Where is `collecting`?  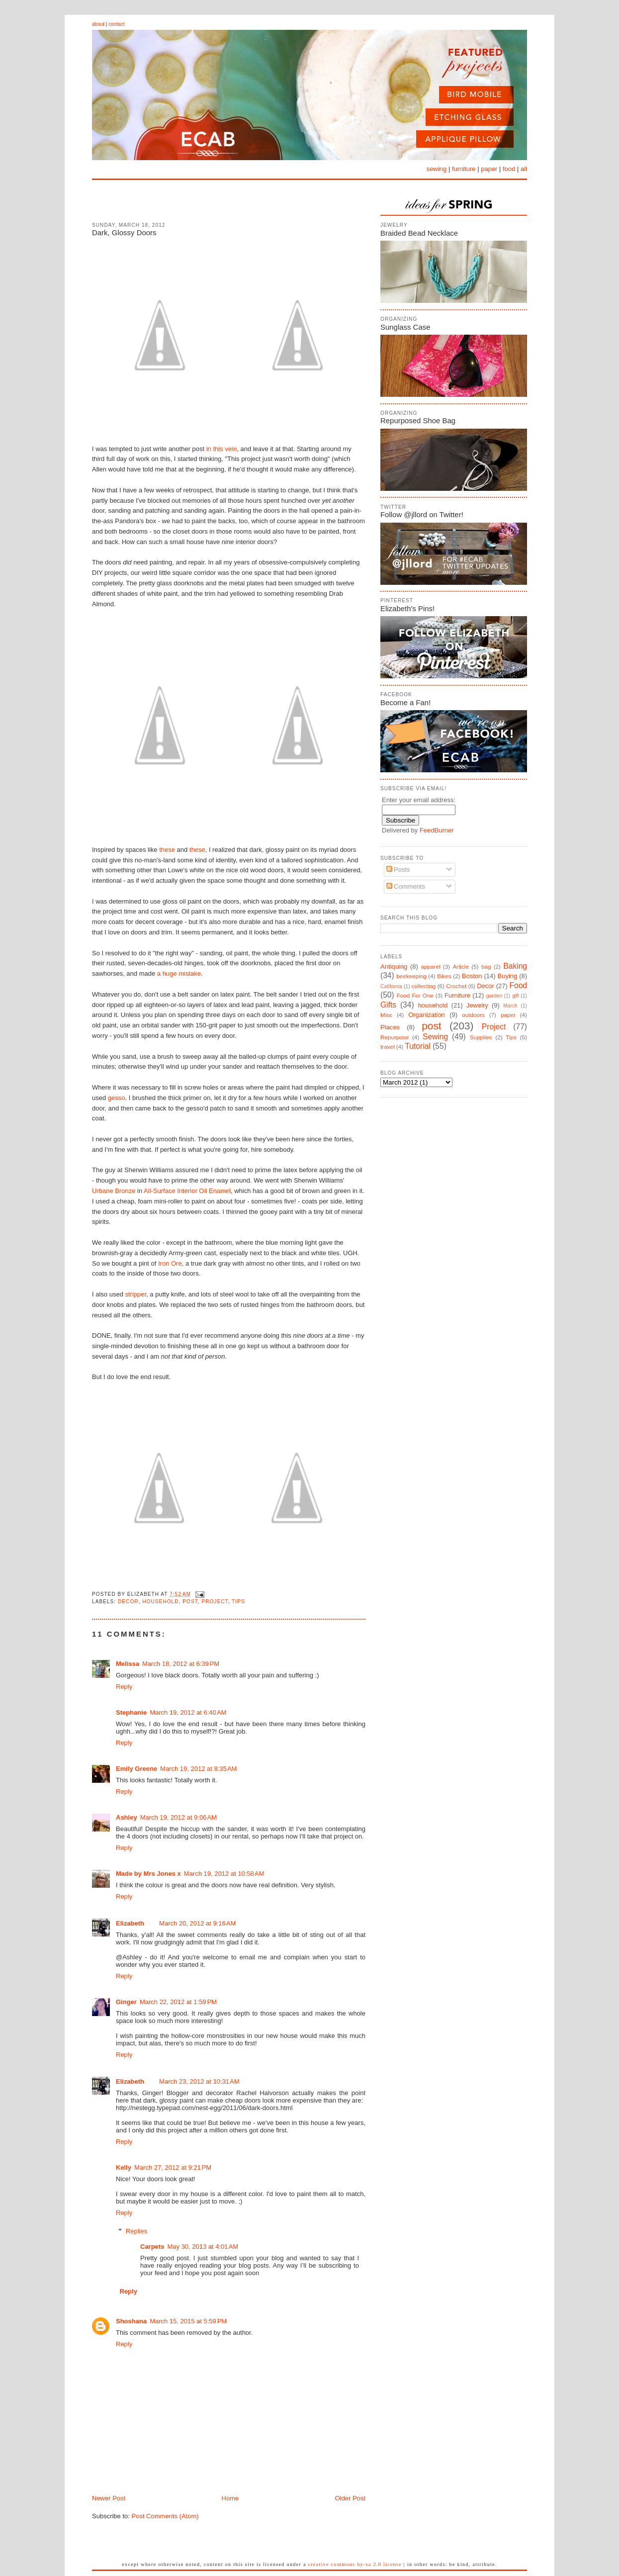
collecting is located at coordinates (424, 986).